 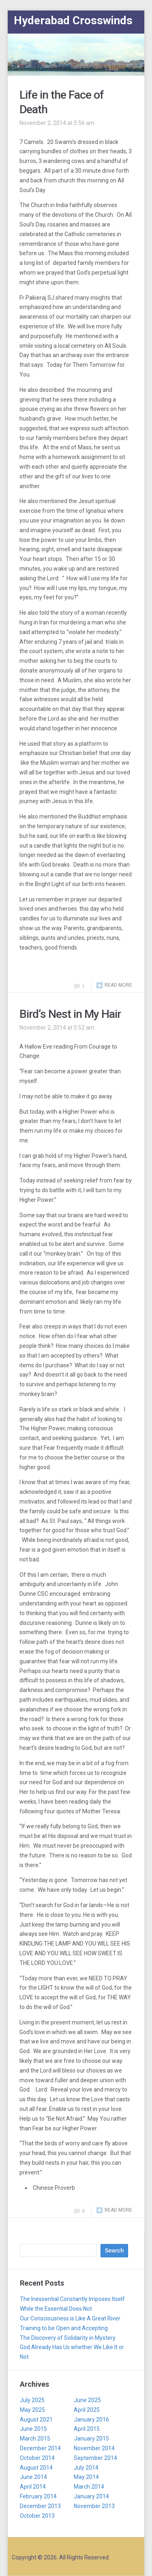 What do you see at coordinates (91, 2438) in the screenshot?
I see `January 2015` at bounding box center [91, 2438].